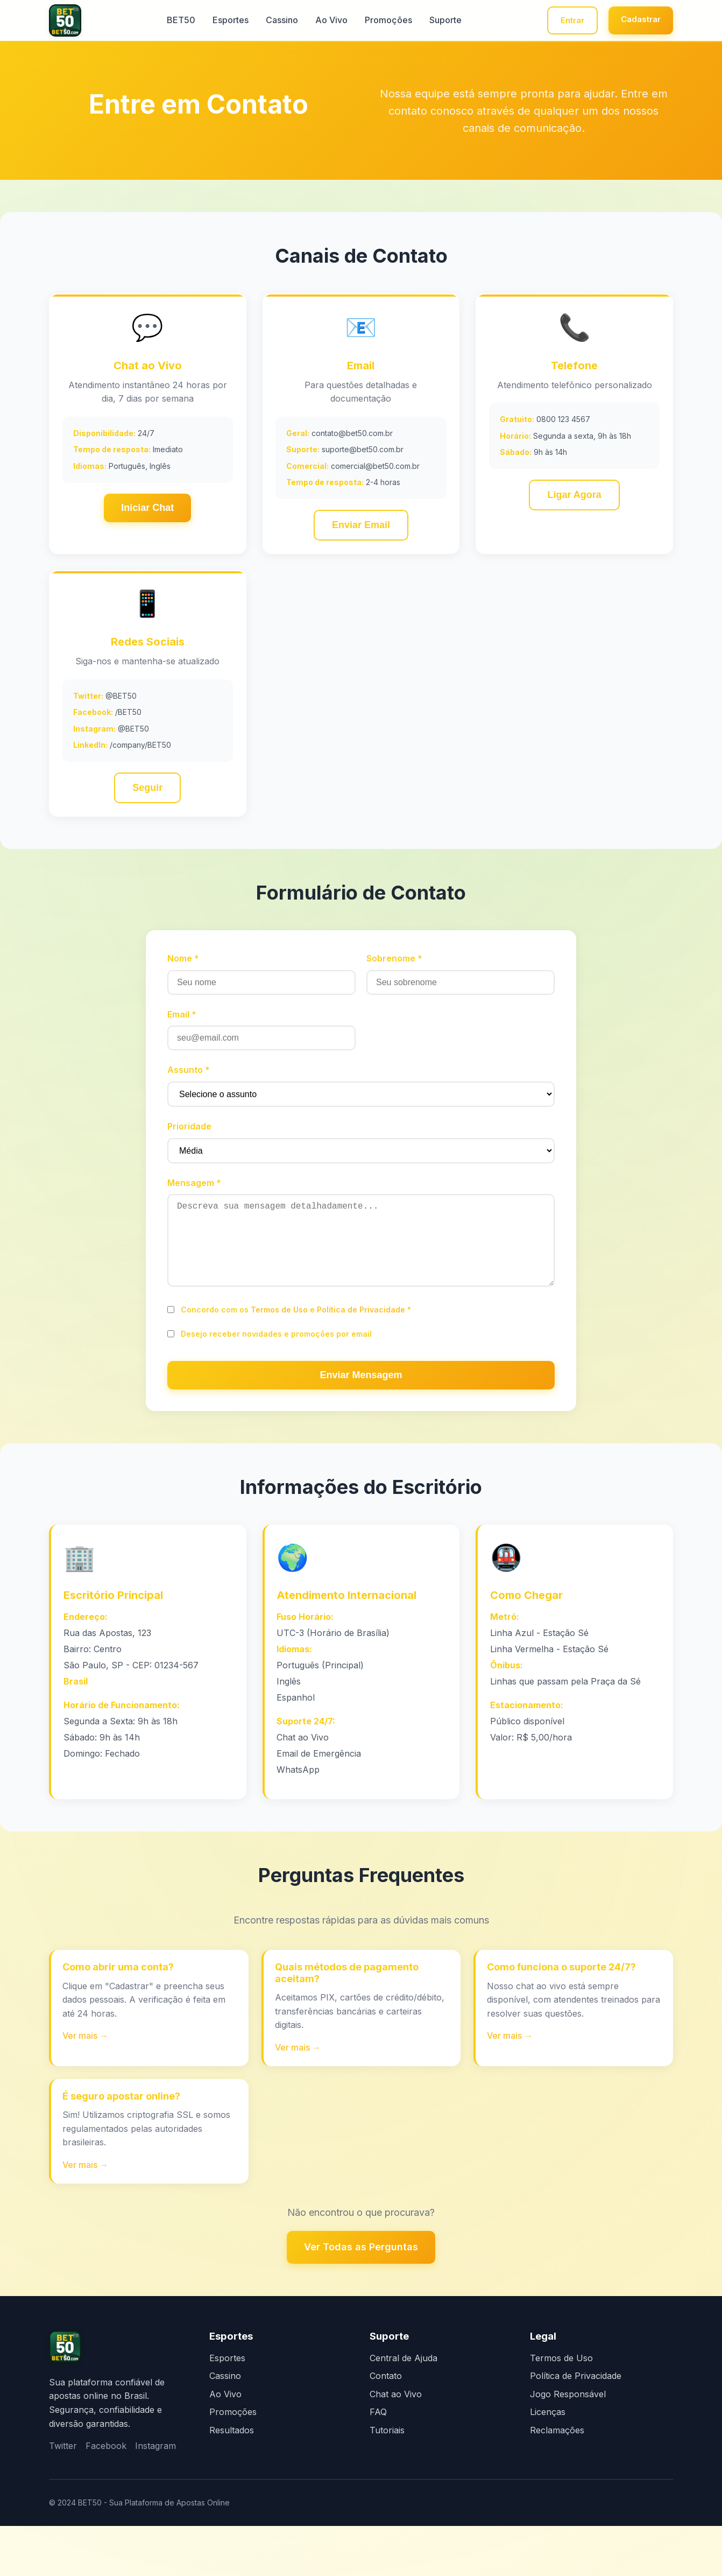 The width and height of the screenshot is (722, 2576). I want to click on BET50, so click(165, 21).